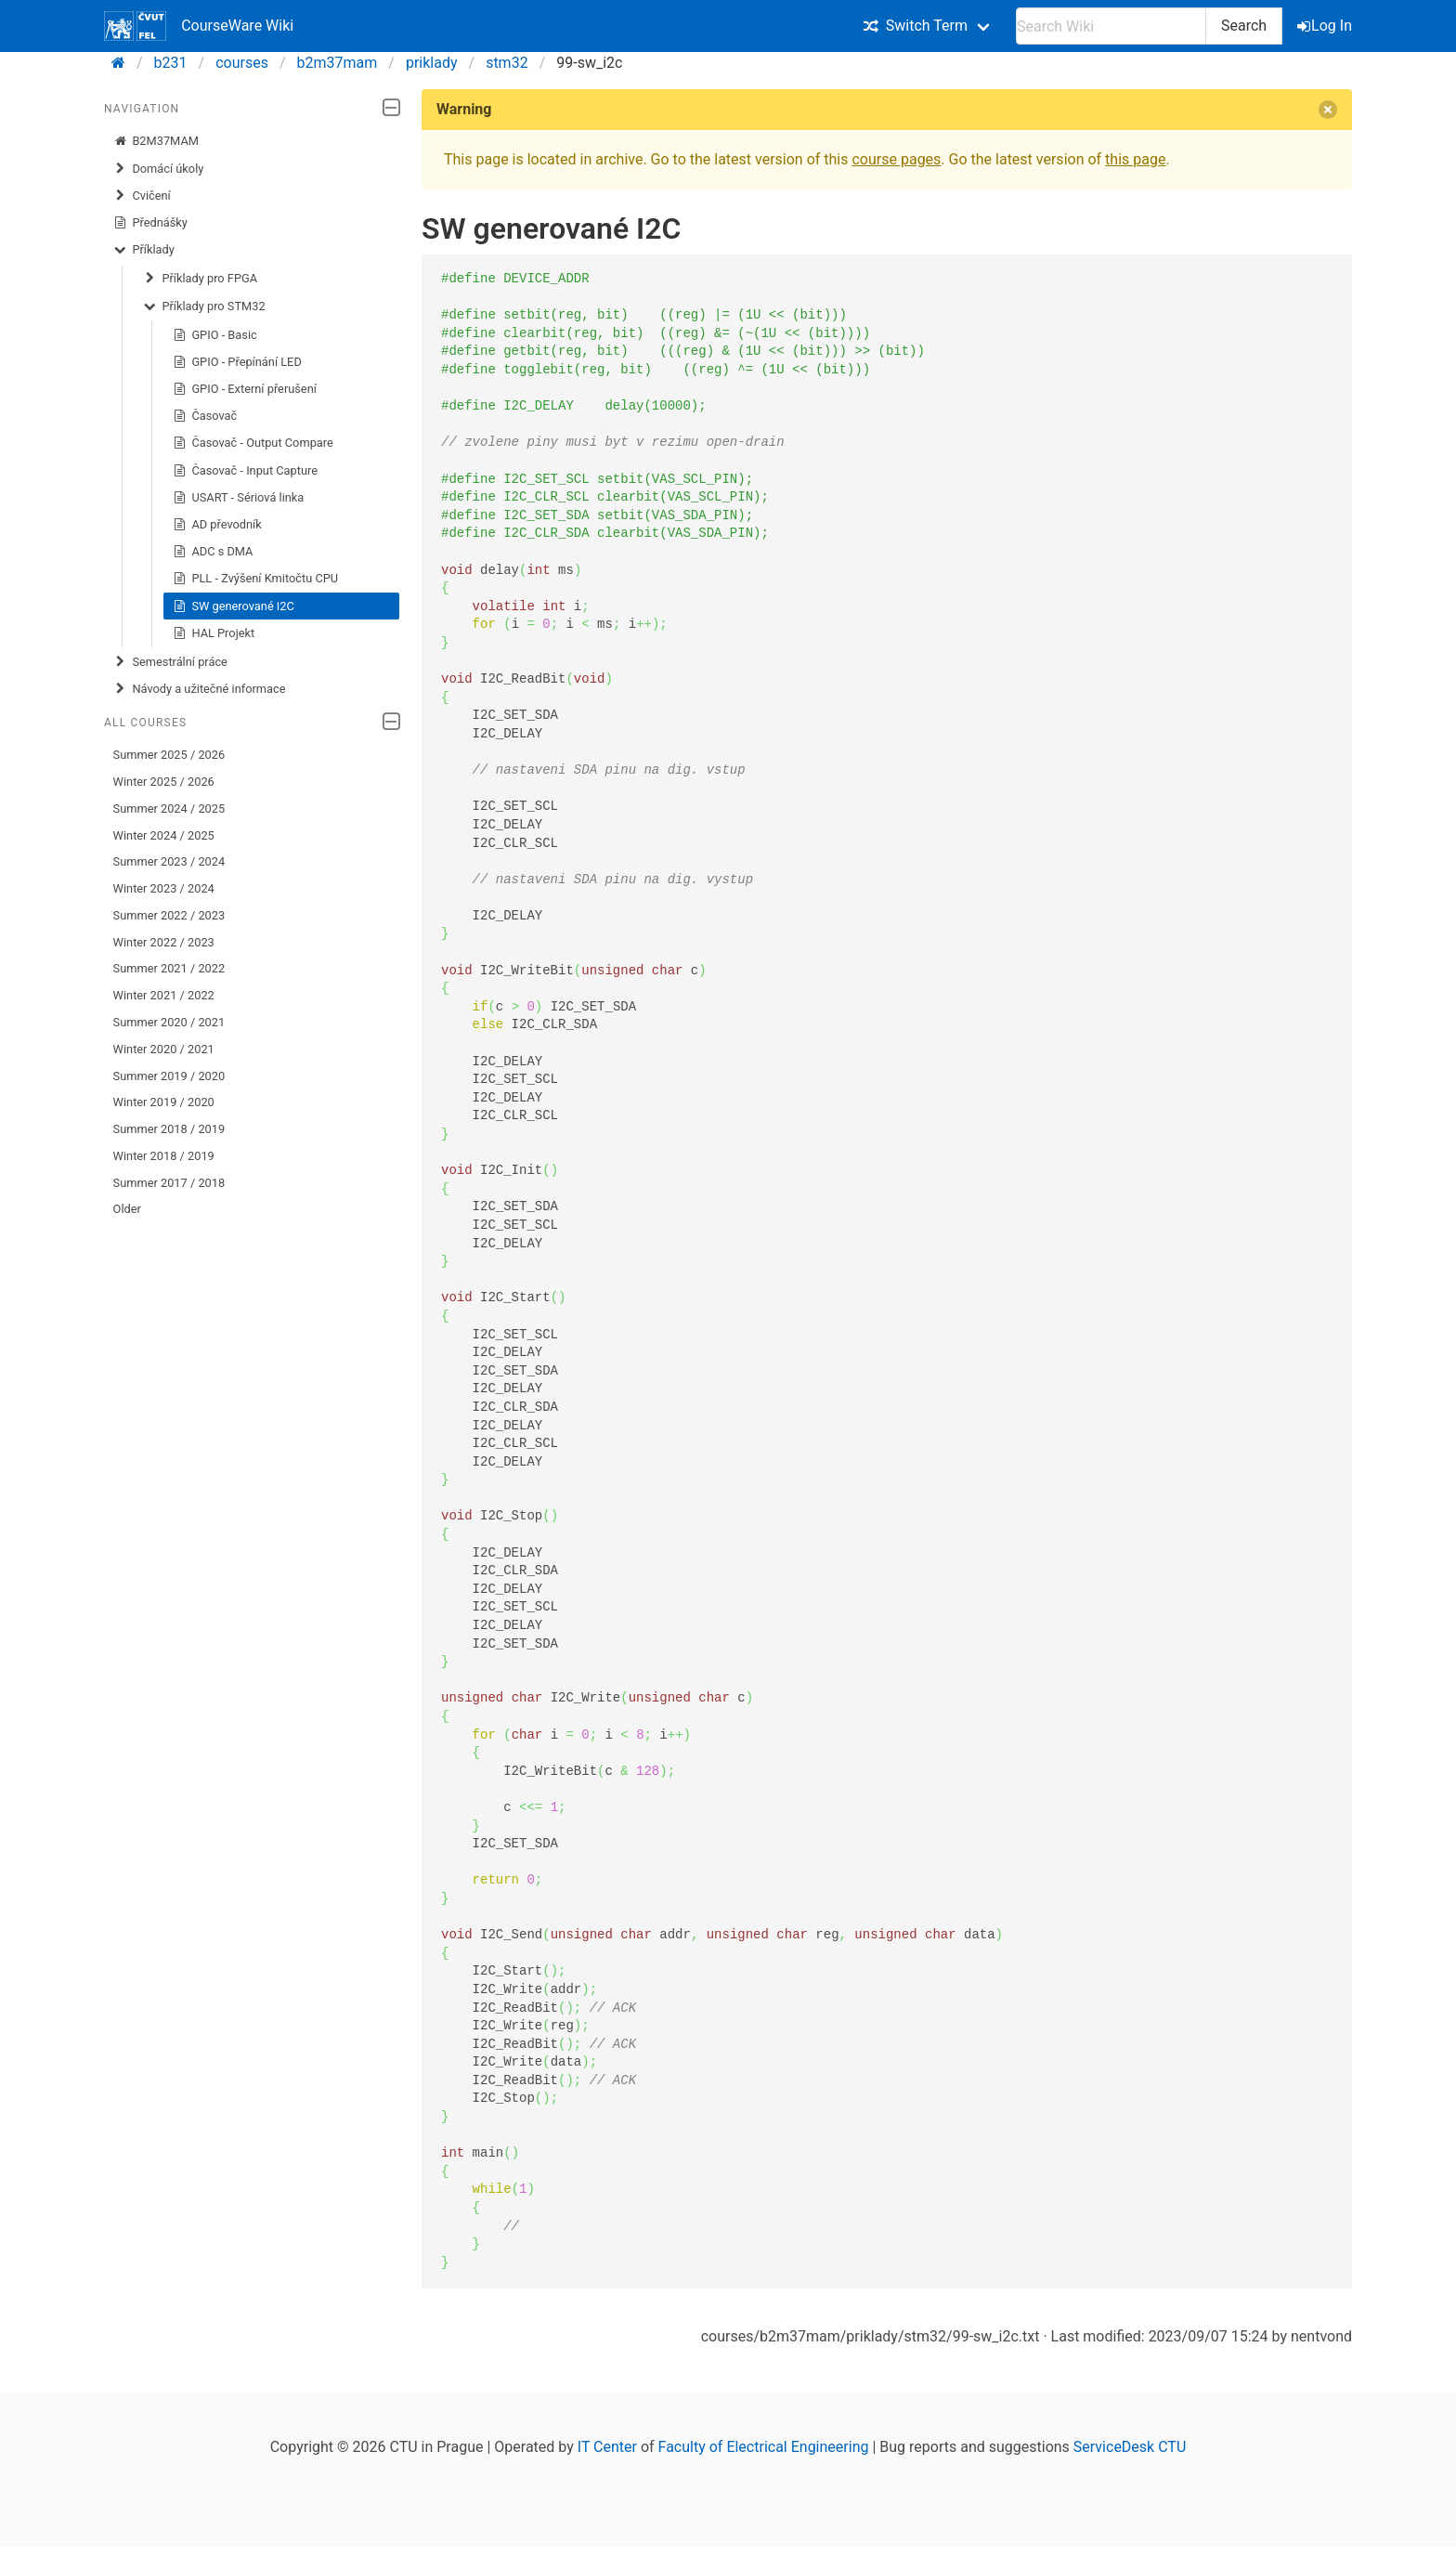 This screenshot has width=1456, height=2569. Describe the element at coordinates (255, 578) in the screenshot. I see `PLL - Zvýšení Kmitočtu CPU` at that location.